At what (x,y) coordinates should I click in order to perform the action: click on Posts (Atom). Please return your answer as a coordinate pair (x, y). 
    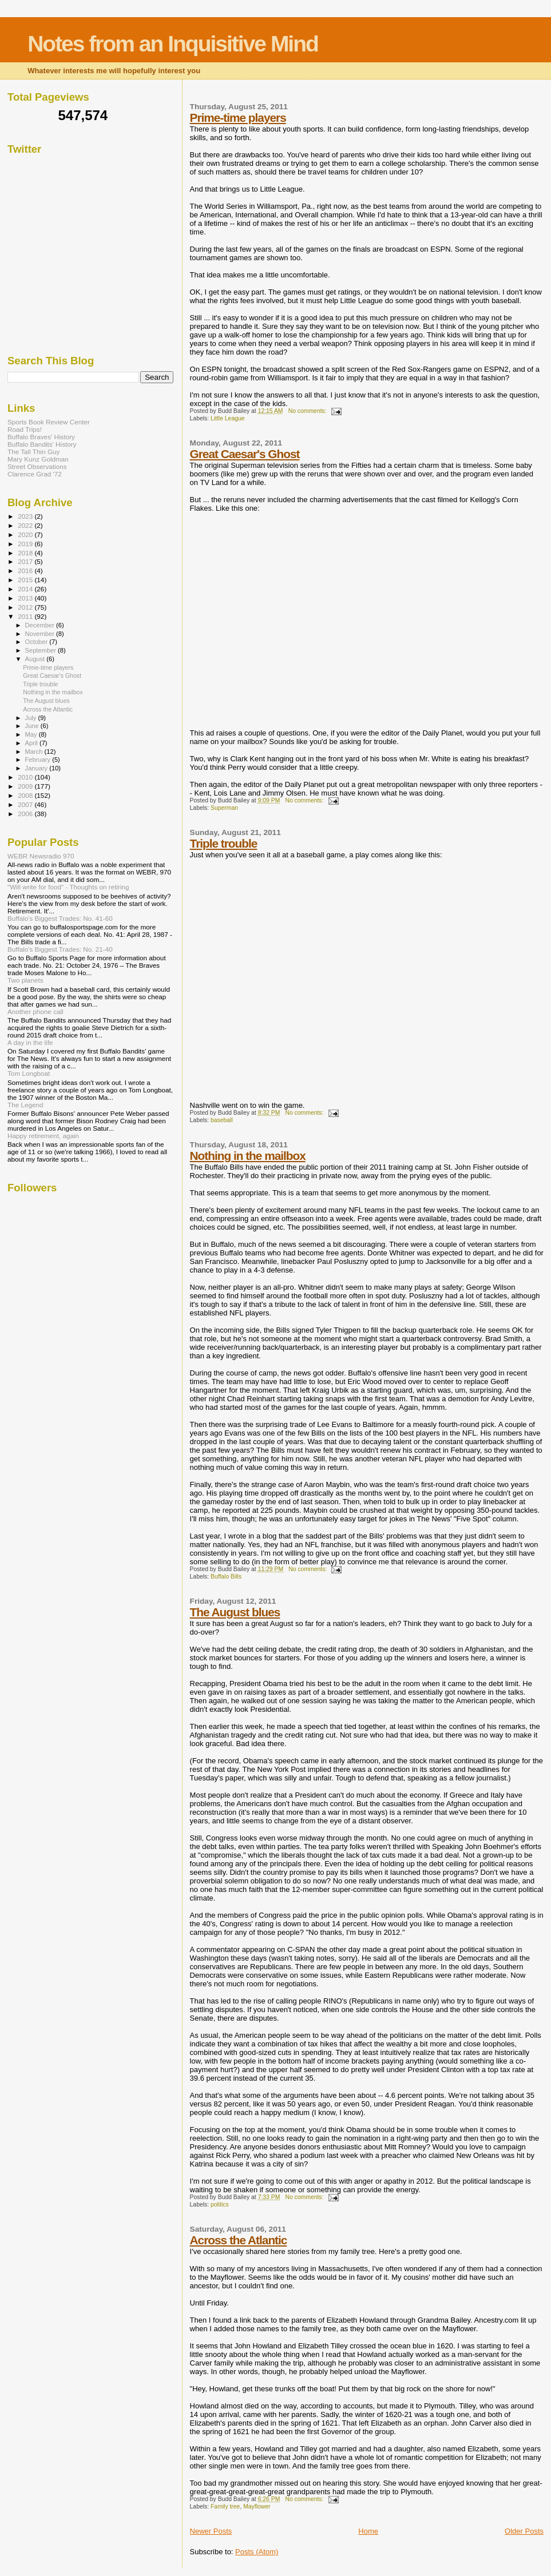
    Looking at the image, I should click on (256, 2551).